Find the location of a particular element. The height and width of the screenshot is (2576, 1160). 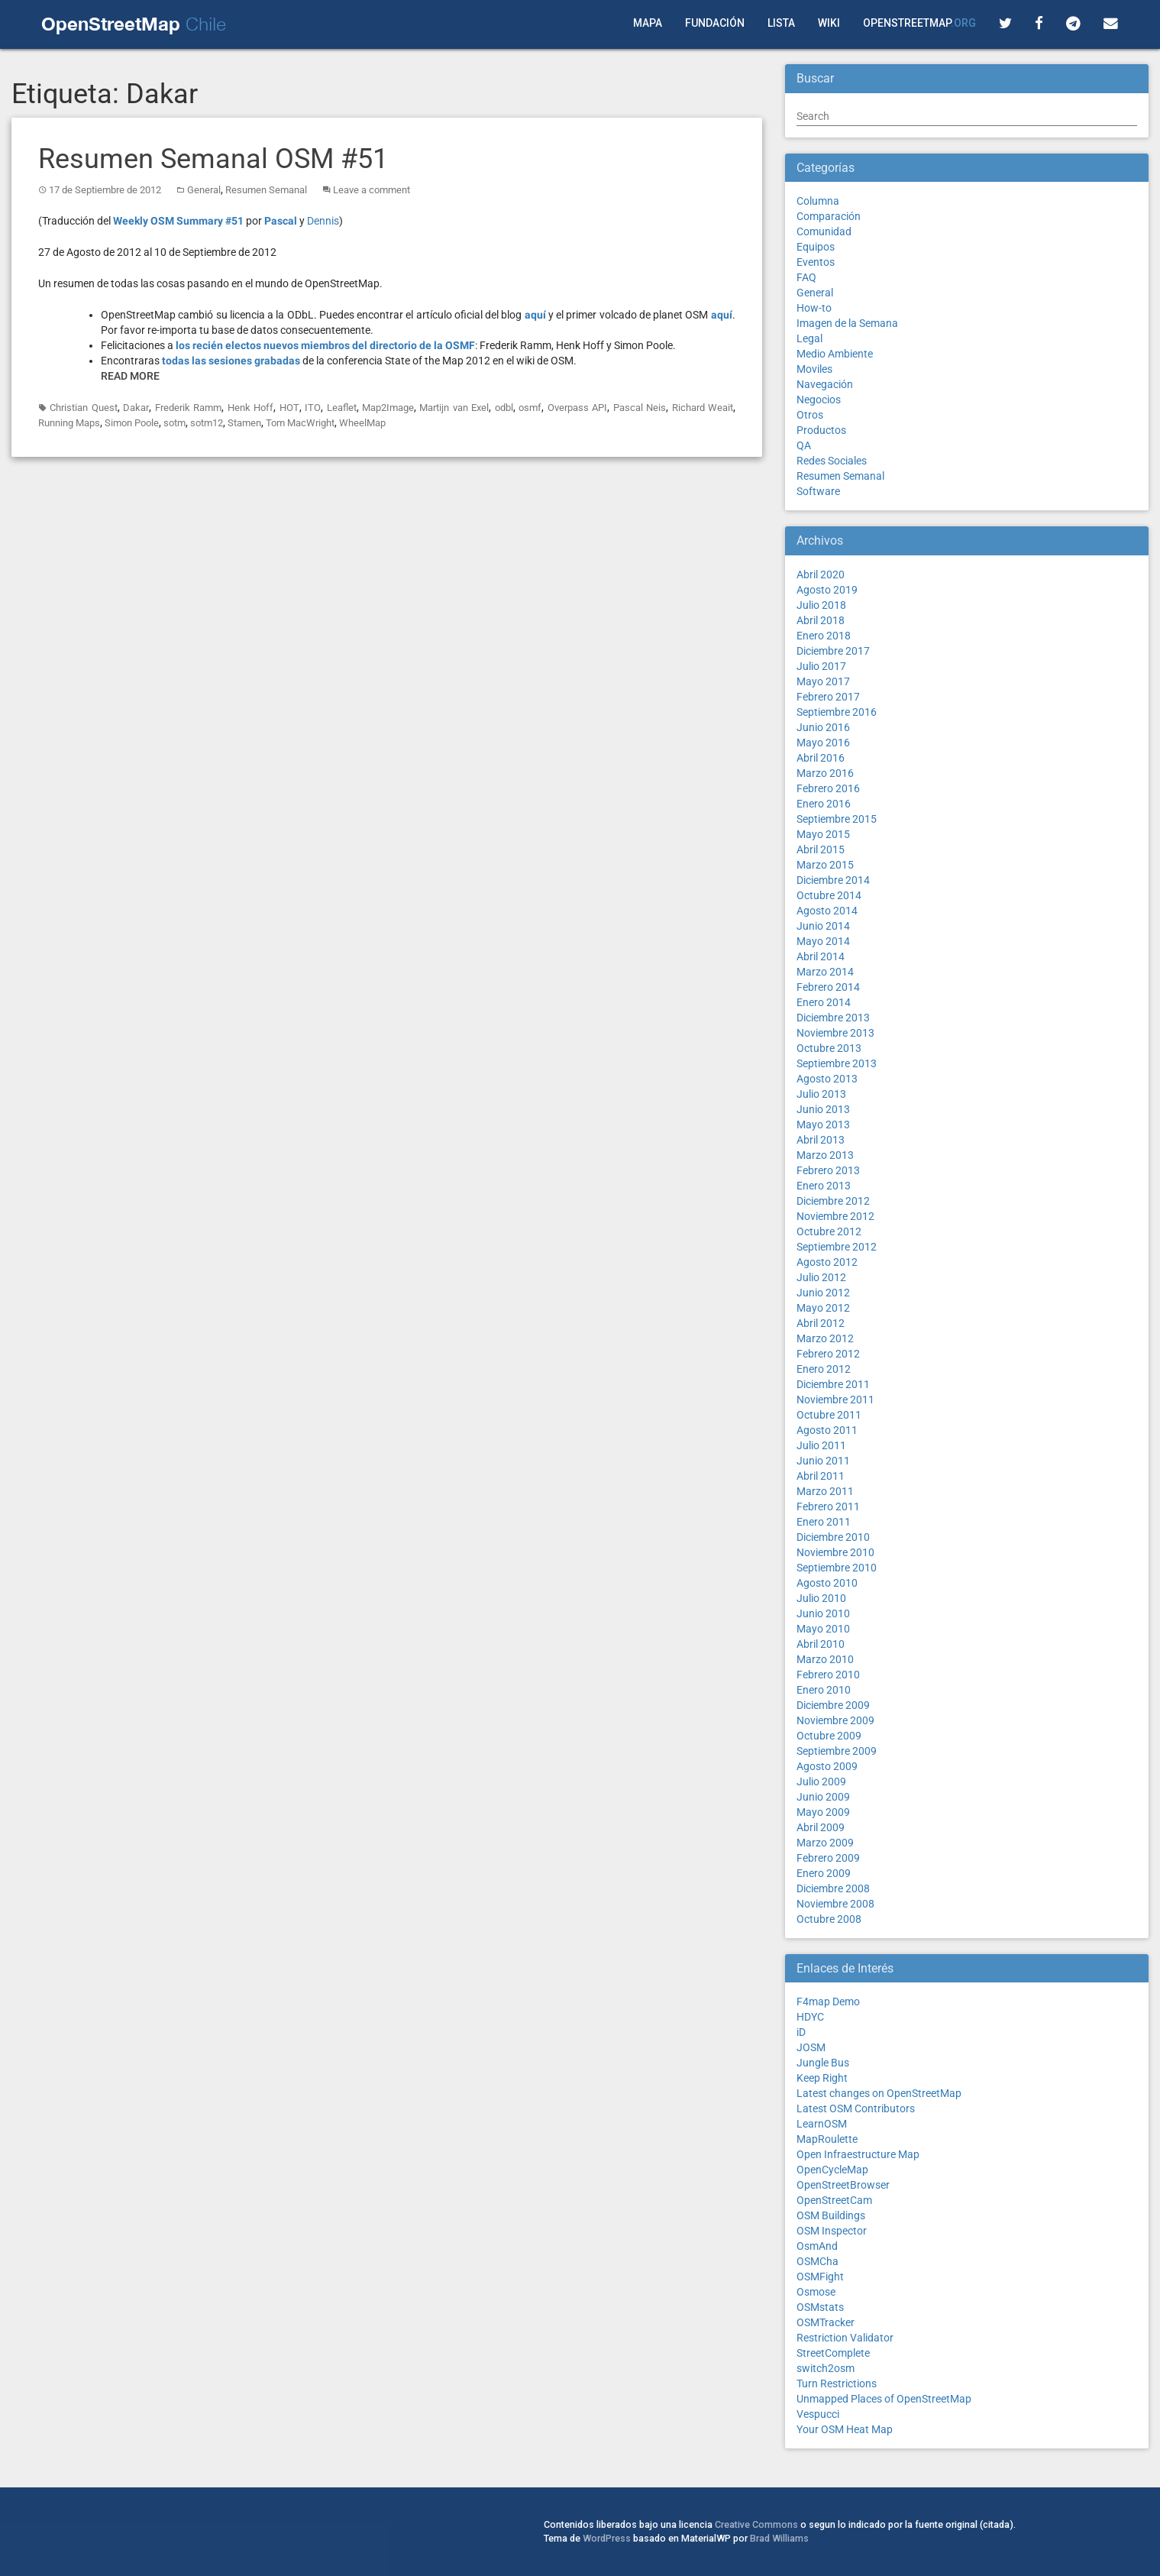

Julio 2010 is located at coordinates (821, 1598).